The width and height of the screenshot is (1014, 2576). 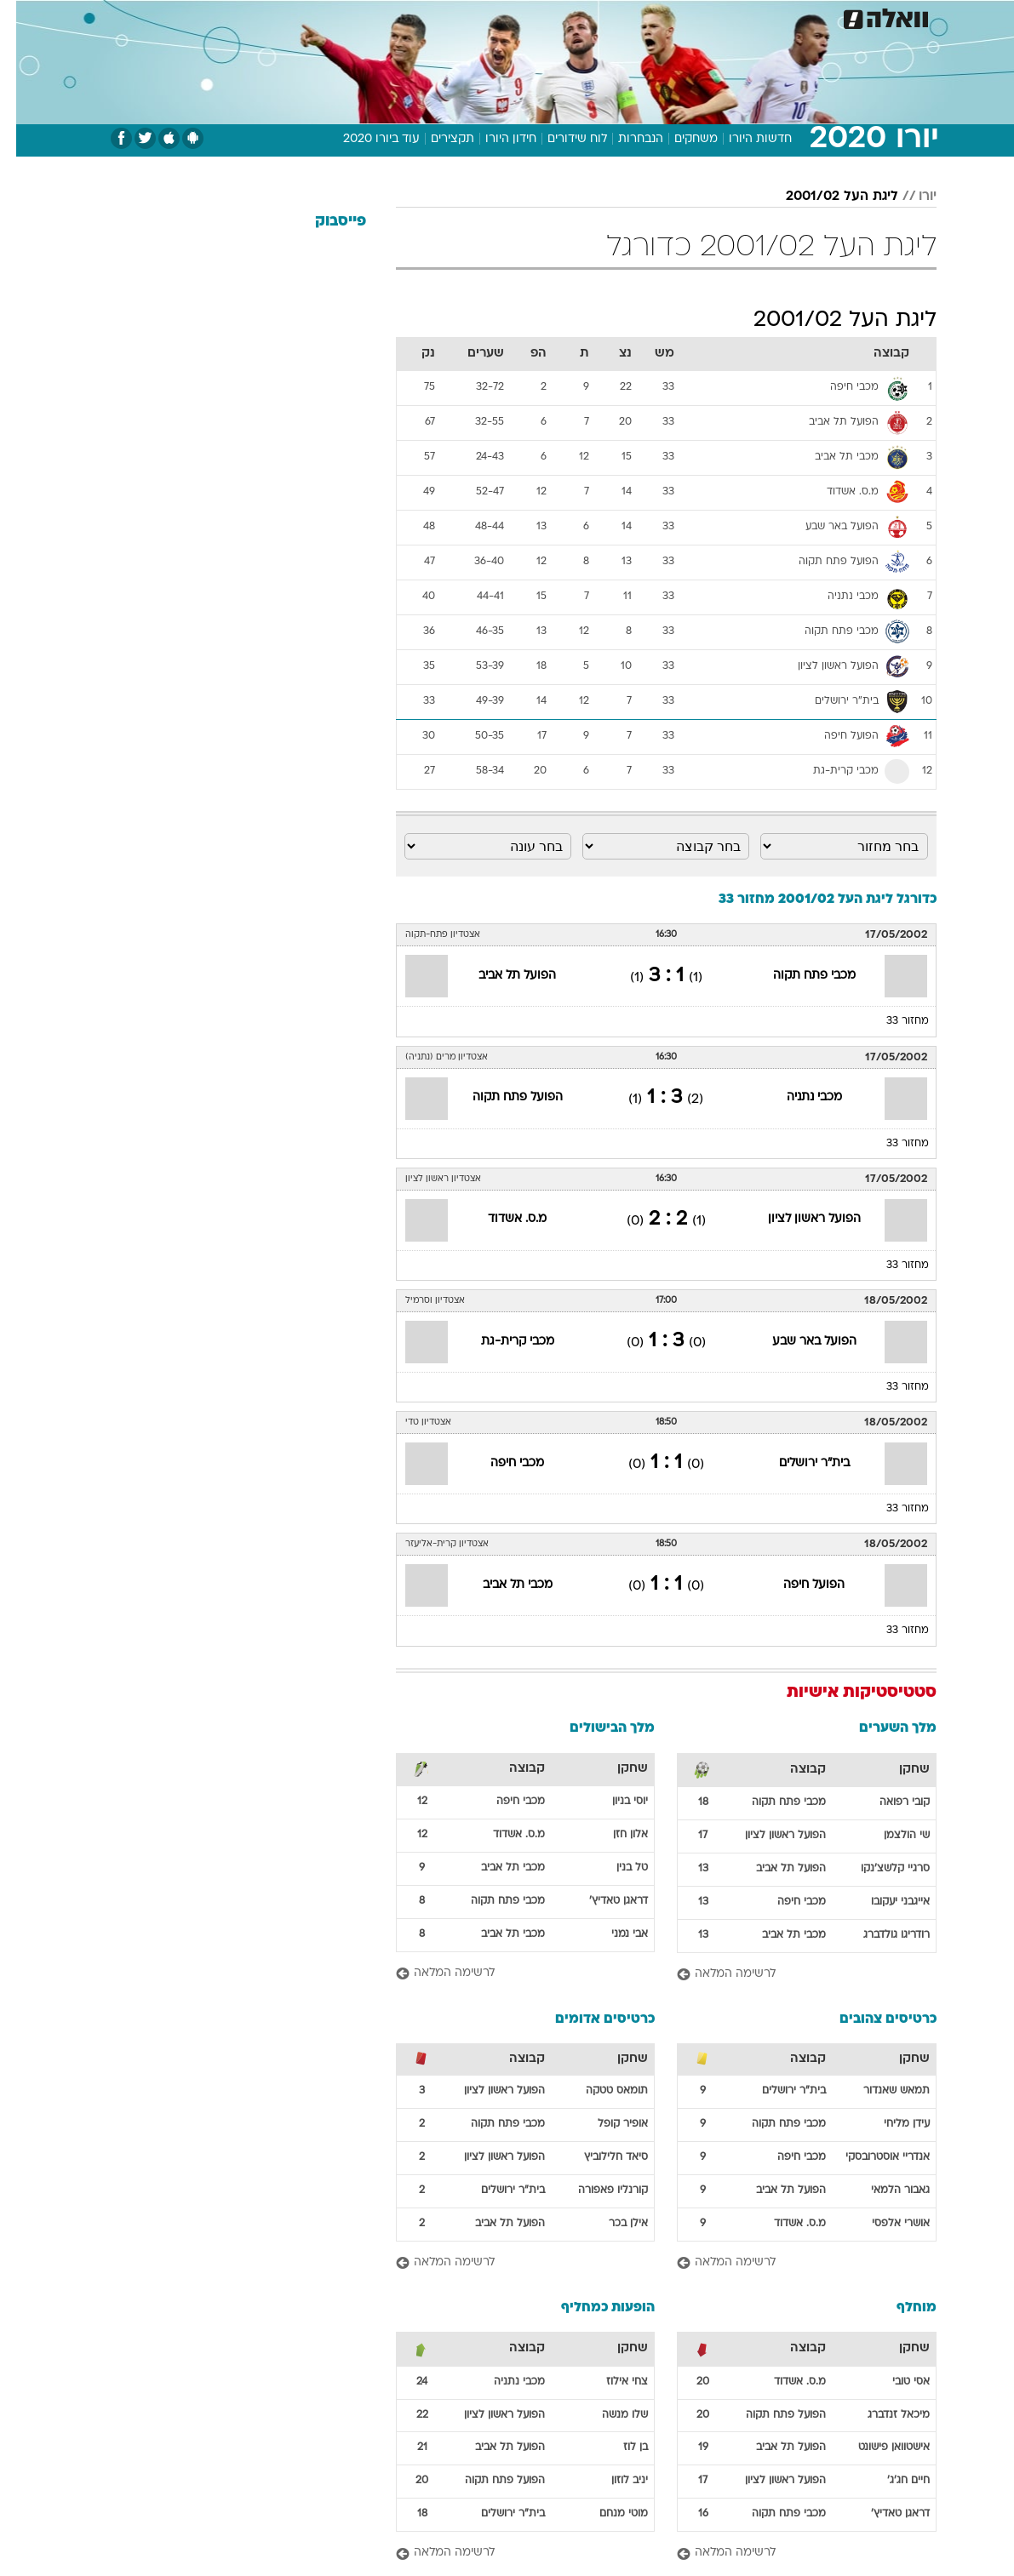 I want to click on הנבחרות, so click(x=624, y=139).